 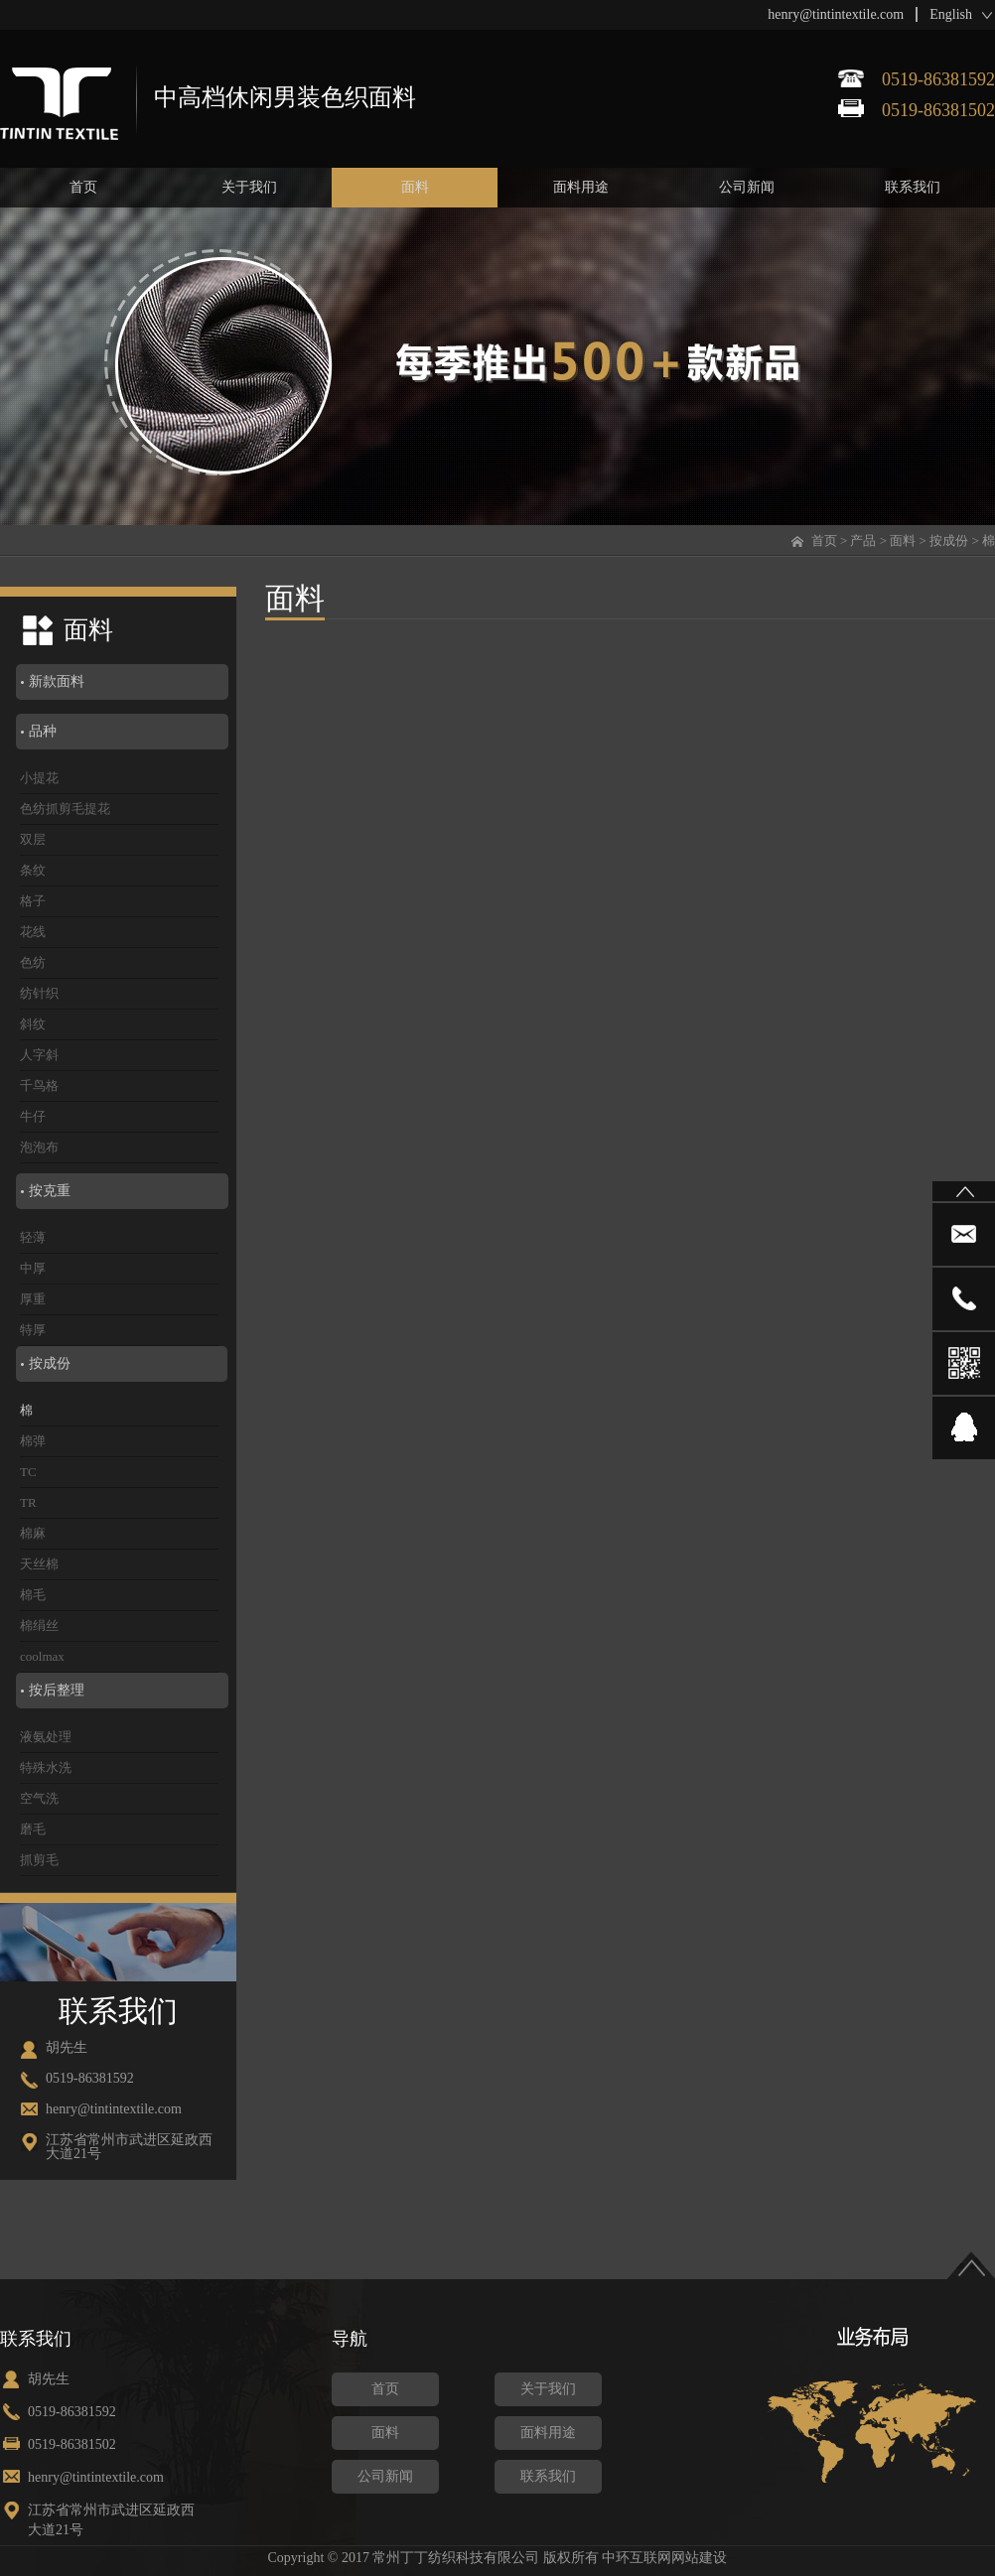 What do you see at coordinates (863, 540) in the screenshot?
I see `产品` at bounding box center [863, 540].